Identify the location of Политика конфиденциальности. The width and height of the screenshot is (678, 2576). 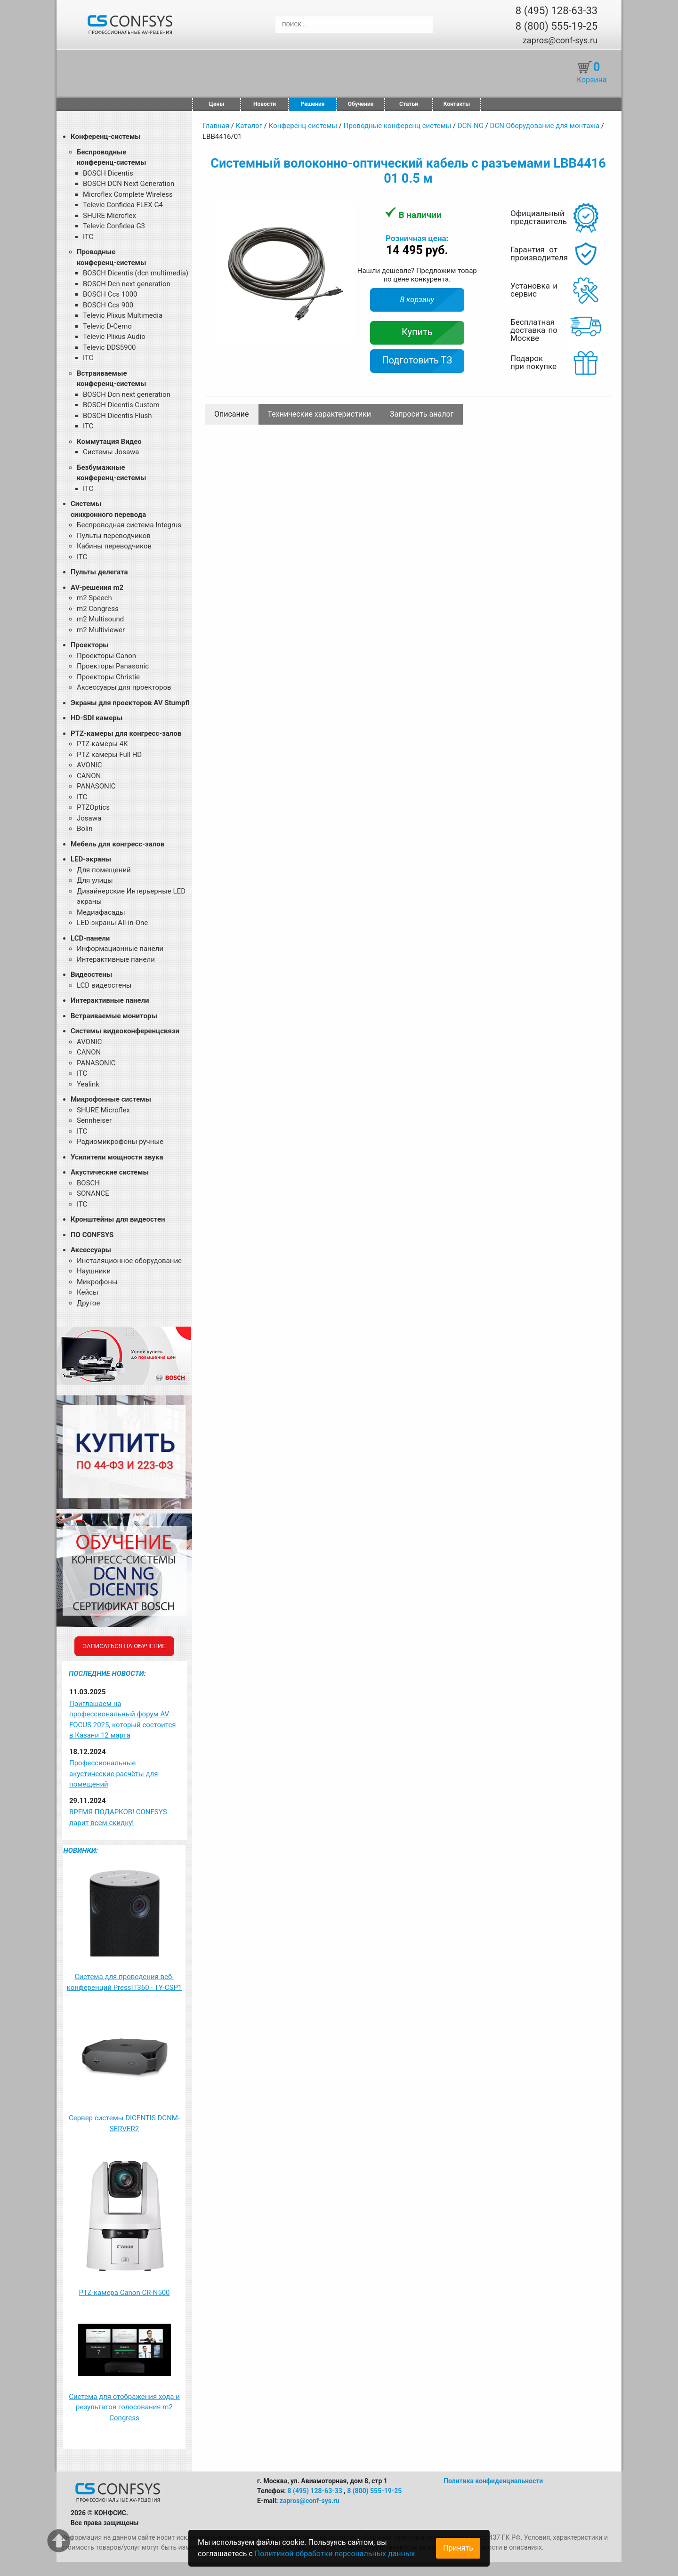
(493, 2481).